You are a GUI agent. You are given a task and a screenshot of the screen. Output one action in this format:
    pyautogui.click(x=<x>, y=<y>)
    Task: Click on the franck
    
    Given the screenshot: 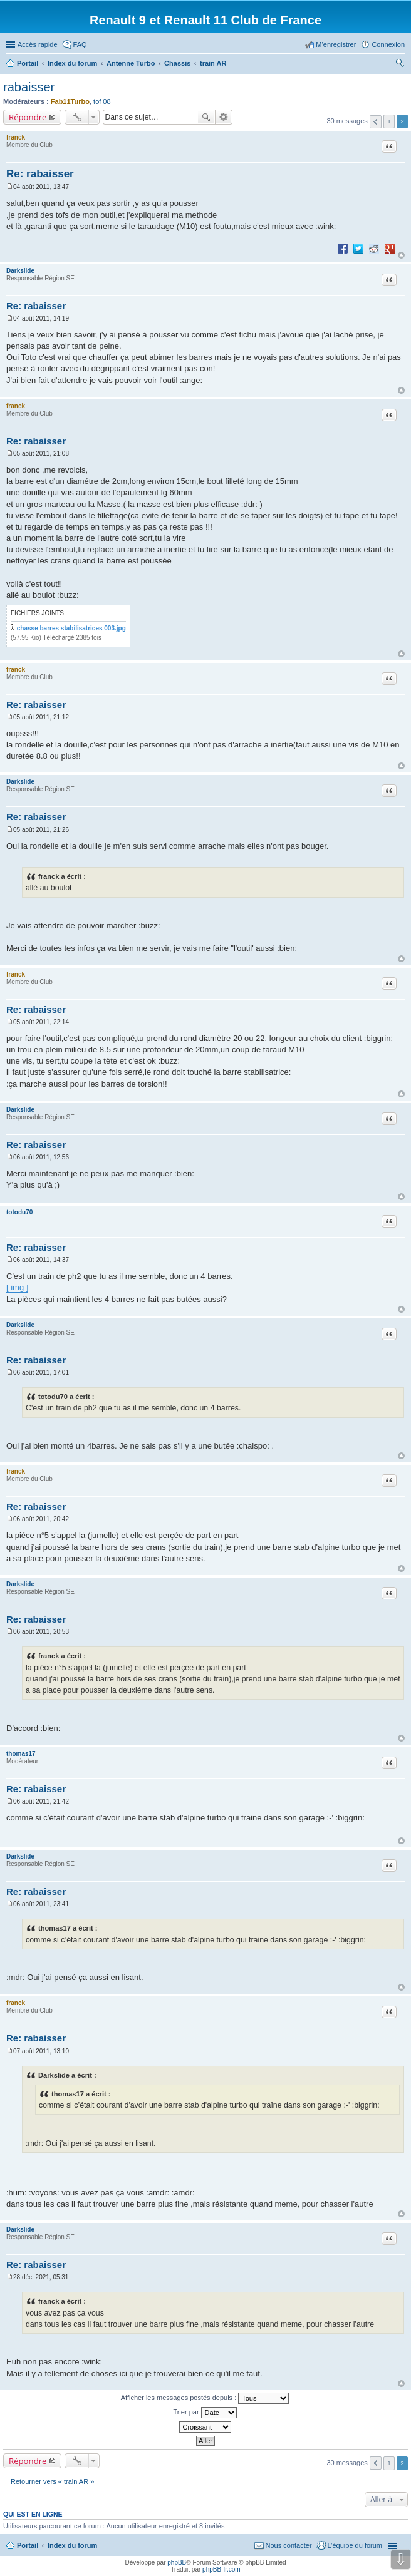 What is the action you would take?
    pyautogui.click(x=15, y=137)
    